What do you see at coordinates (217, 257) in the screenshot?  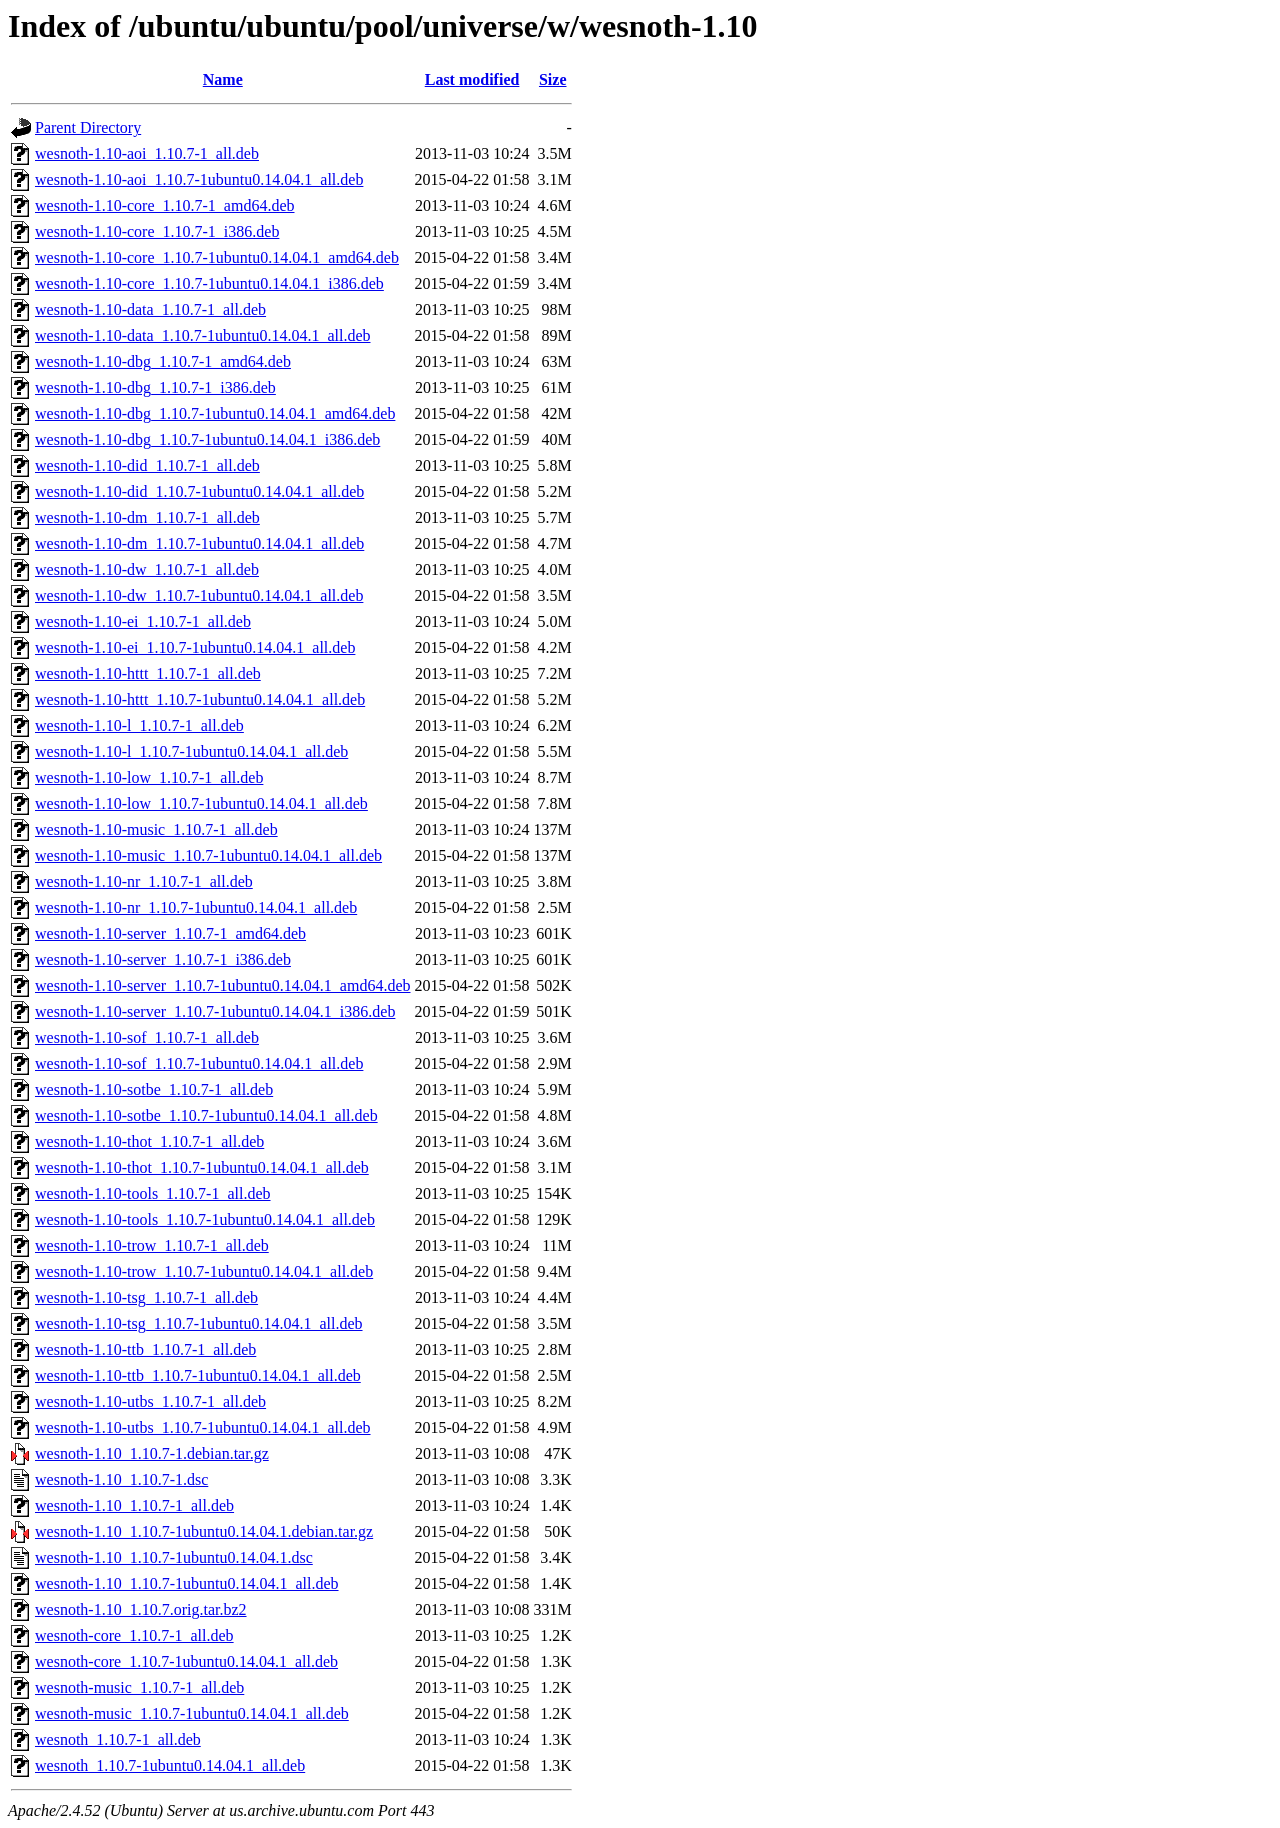 I see `wesnoth-1.10-core_1.10.7-1ubuntu0.14.04.1_amd64.deb` at bounding box center [217, 257].